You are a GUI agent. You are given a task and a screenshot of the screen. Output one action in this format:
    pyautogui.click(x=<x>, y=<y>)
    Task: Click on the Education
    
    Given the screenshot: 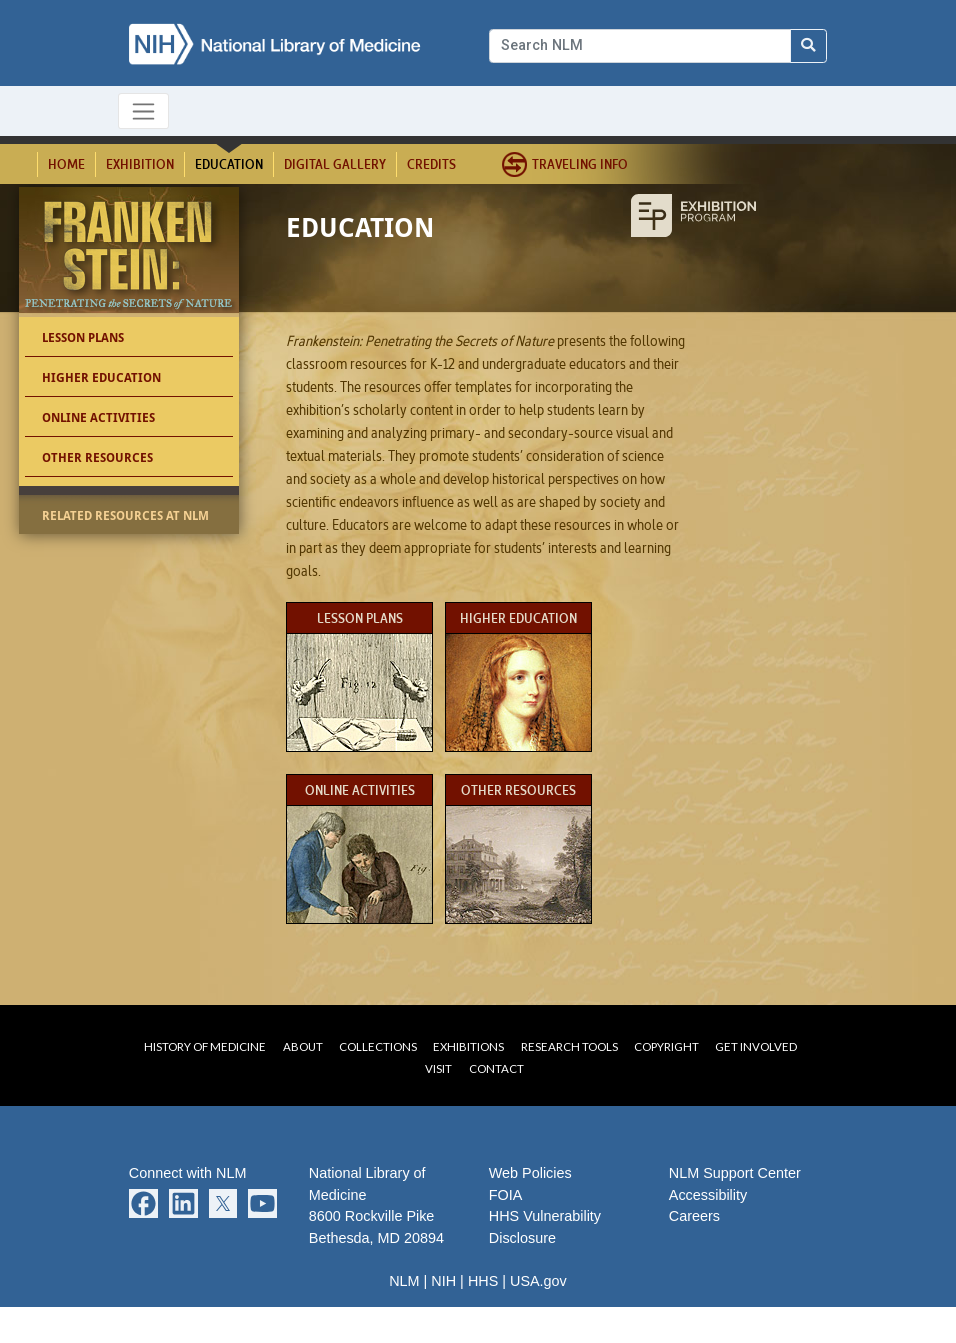 What is the action you would take?
    pyautogui.click(x=229, y=164)
    